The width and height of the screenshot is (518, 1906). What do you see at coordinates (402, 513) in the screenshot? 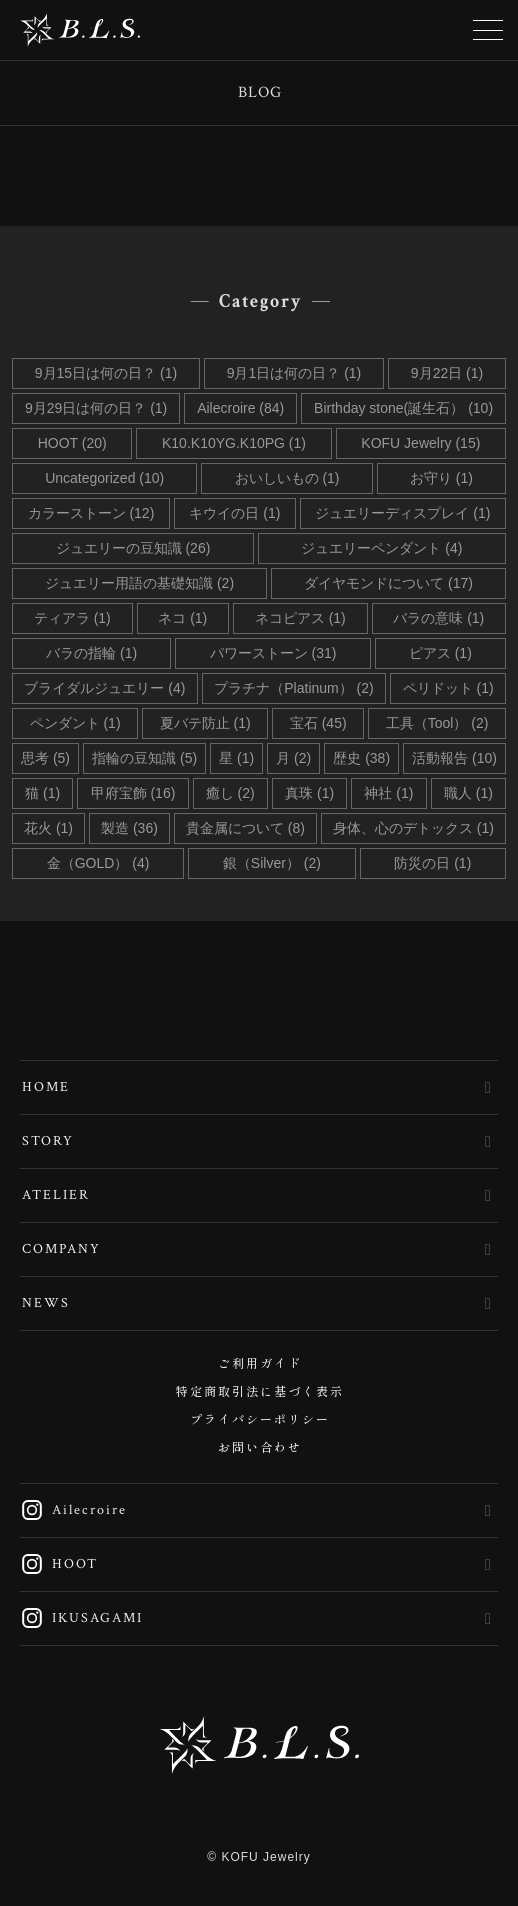
I see `ジュエリーディスプレイ (1)` at bounding box center [402, 513].